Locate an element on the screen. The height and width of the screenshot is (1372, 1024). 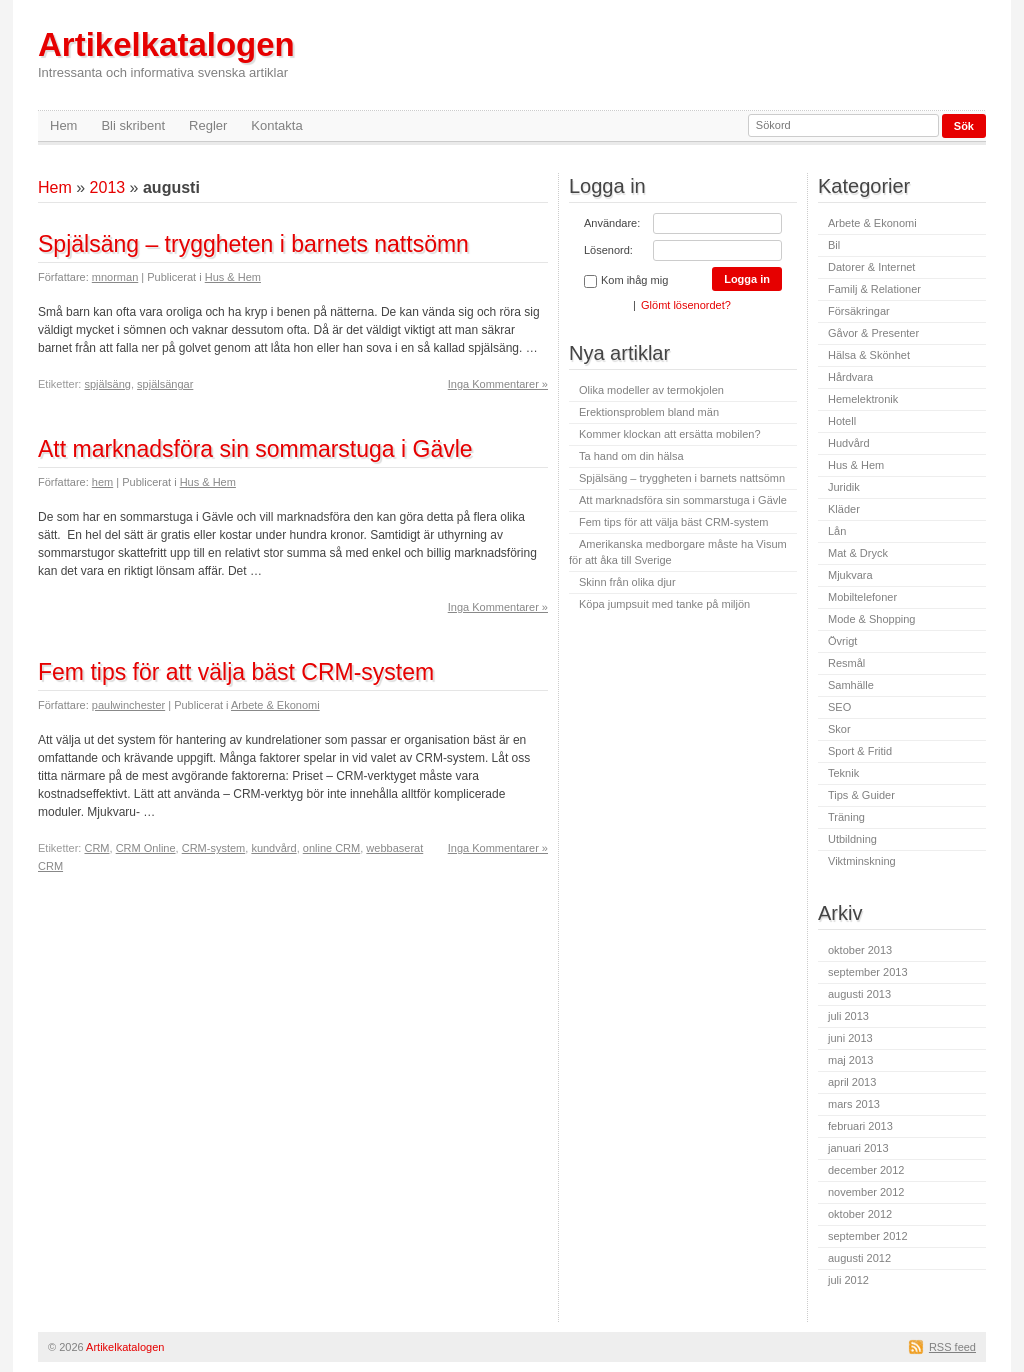
Familj & Relationer is located at coordinates (874, 289).